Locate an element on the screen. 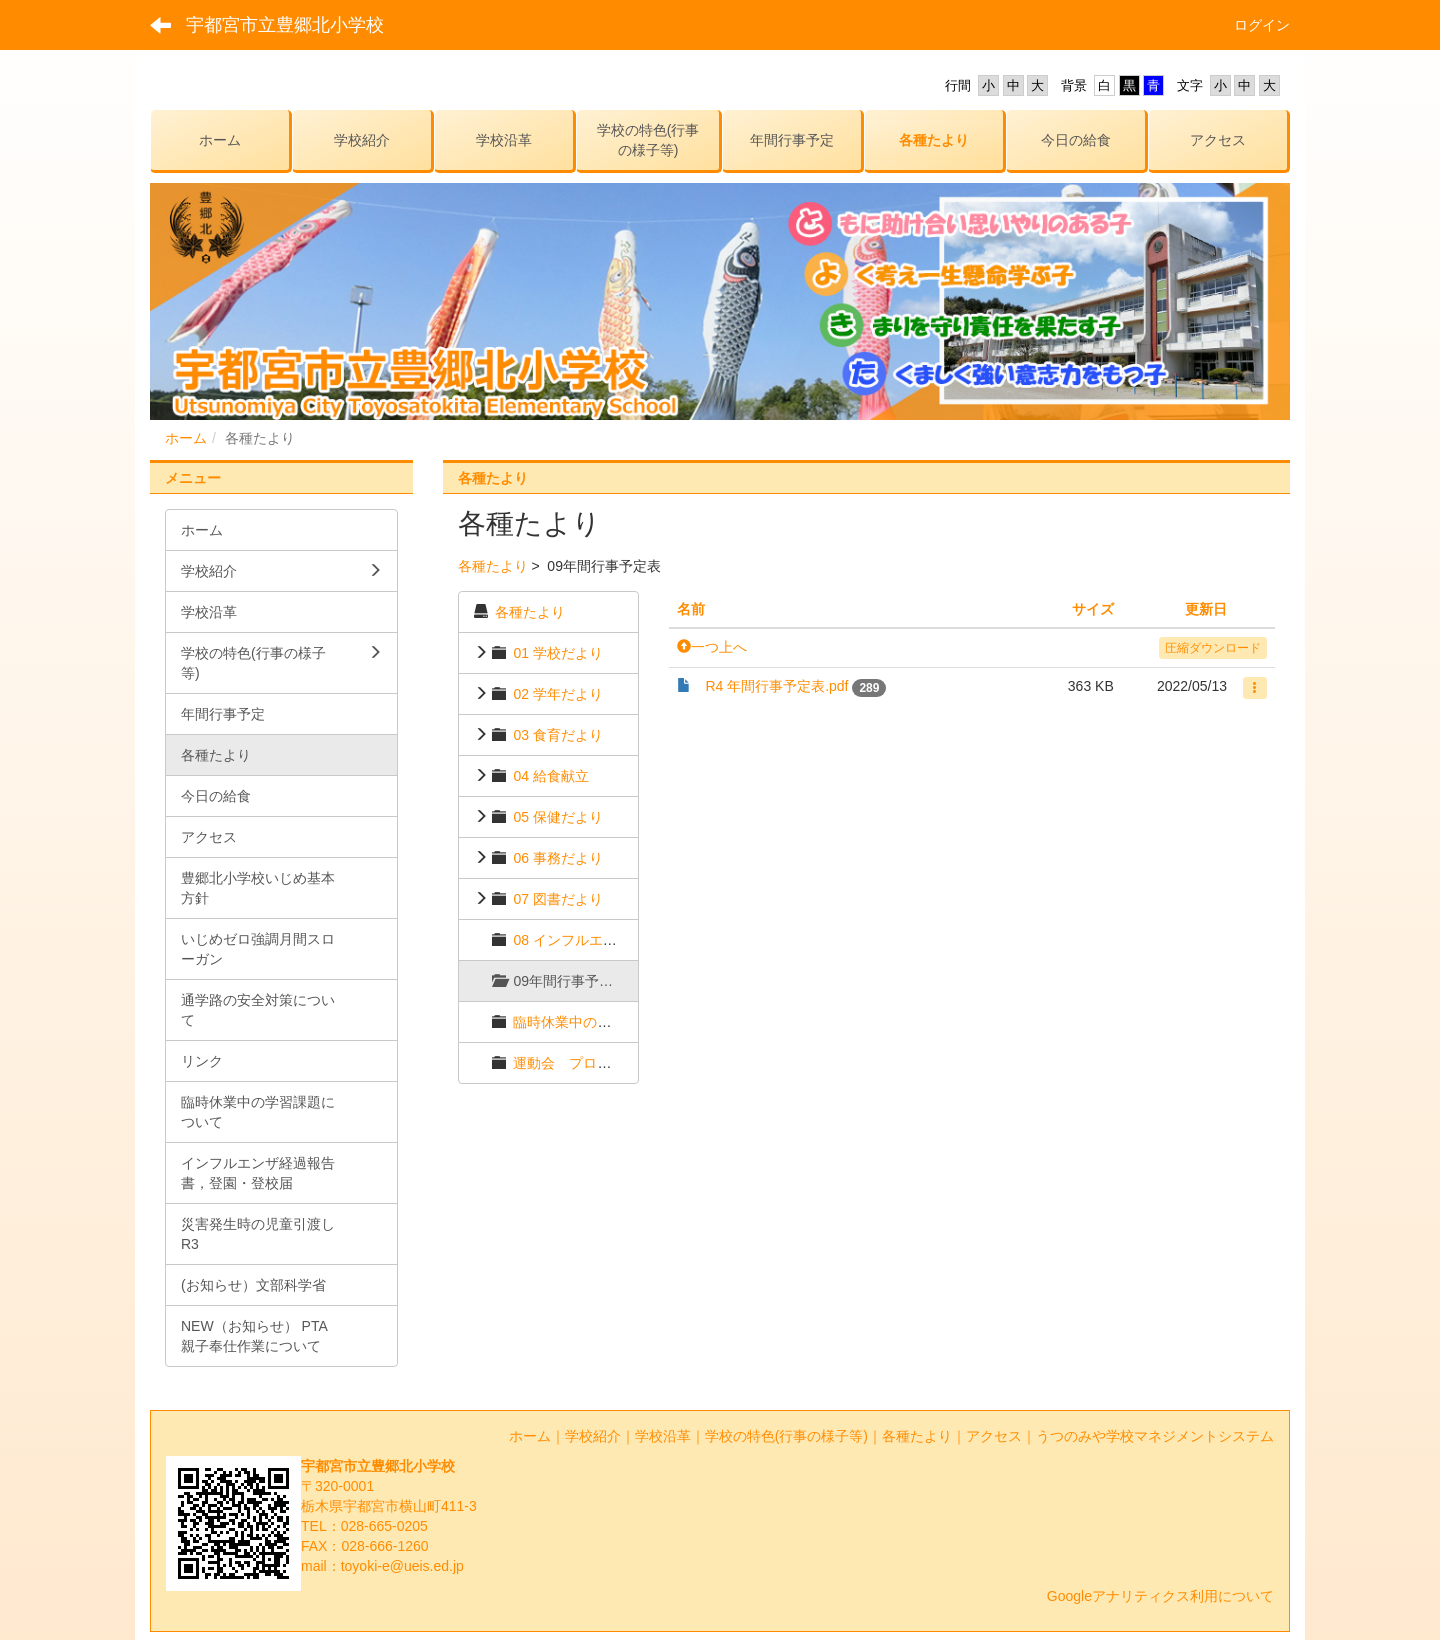  08 インフルエンザ経過報告書 is located at coordinates (606, 940).